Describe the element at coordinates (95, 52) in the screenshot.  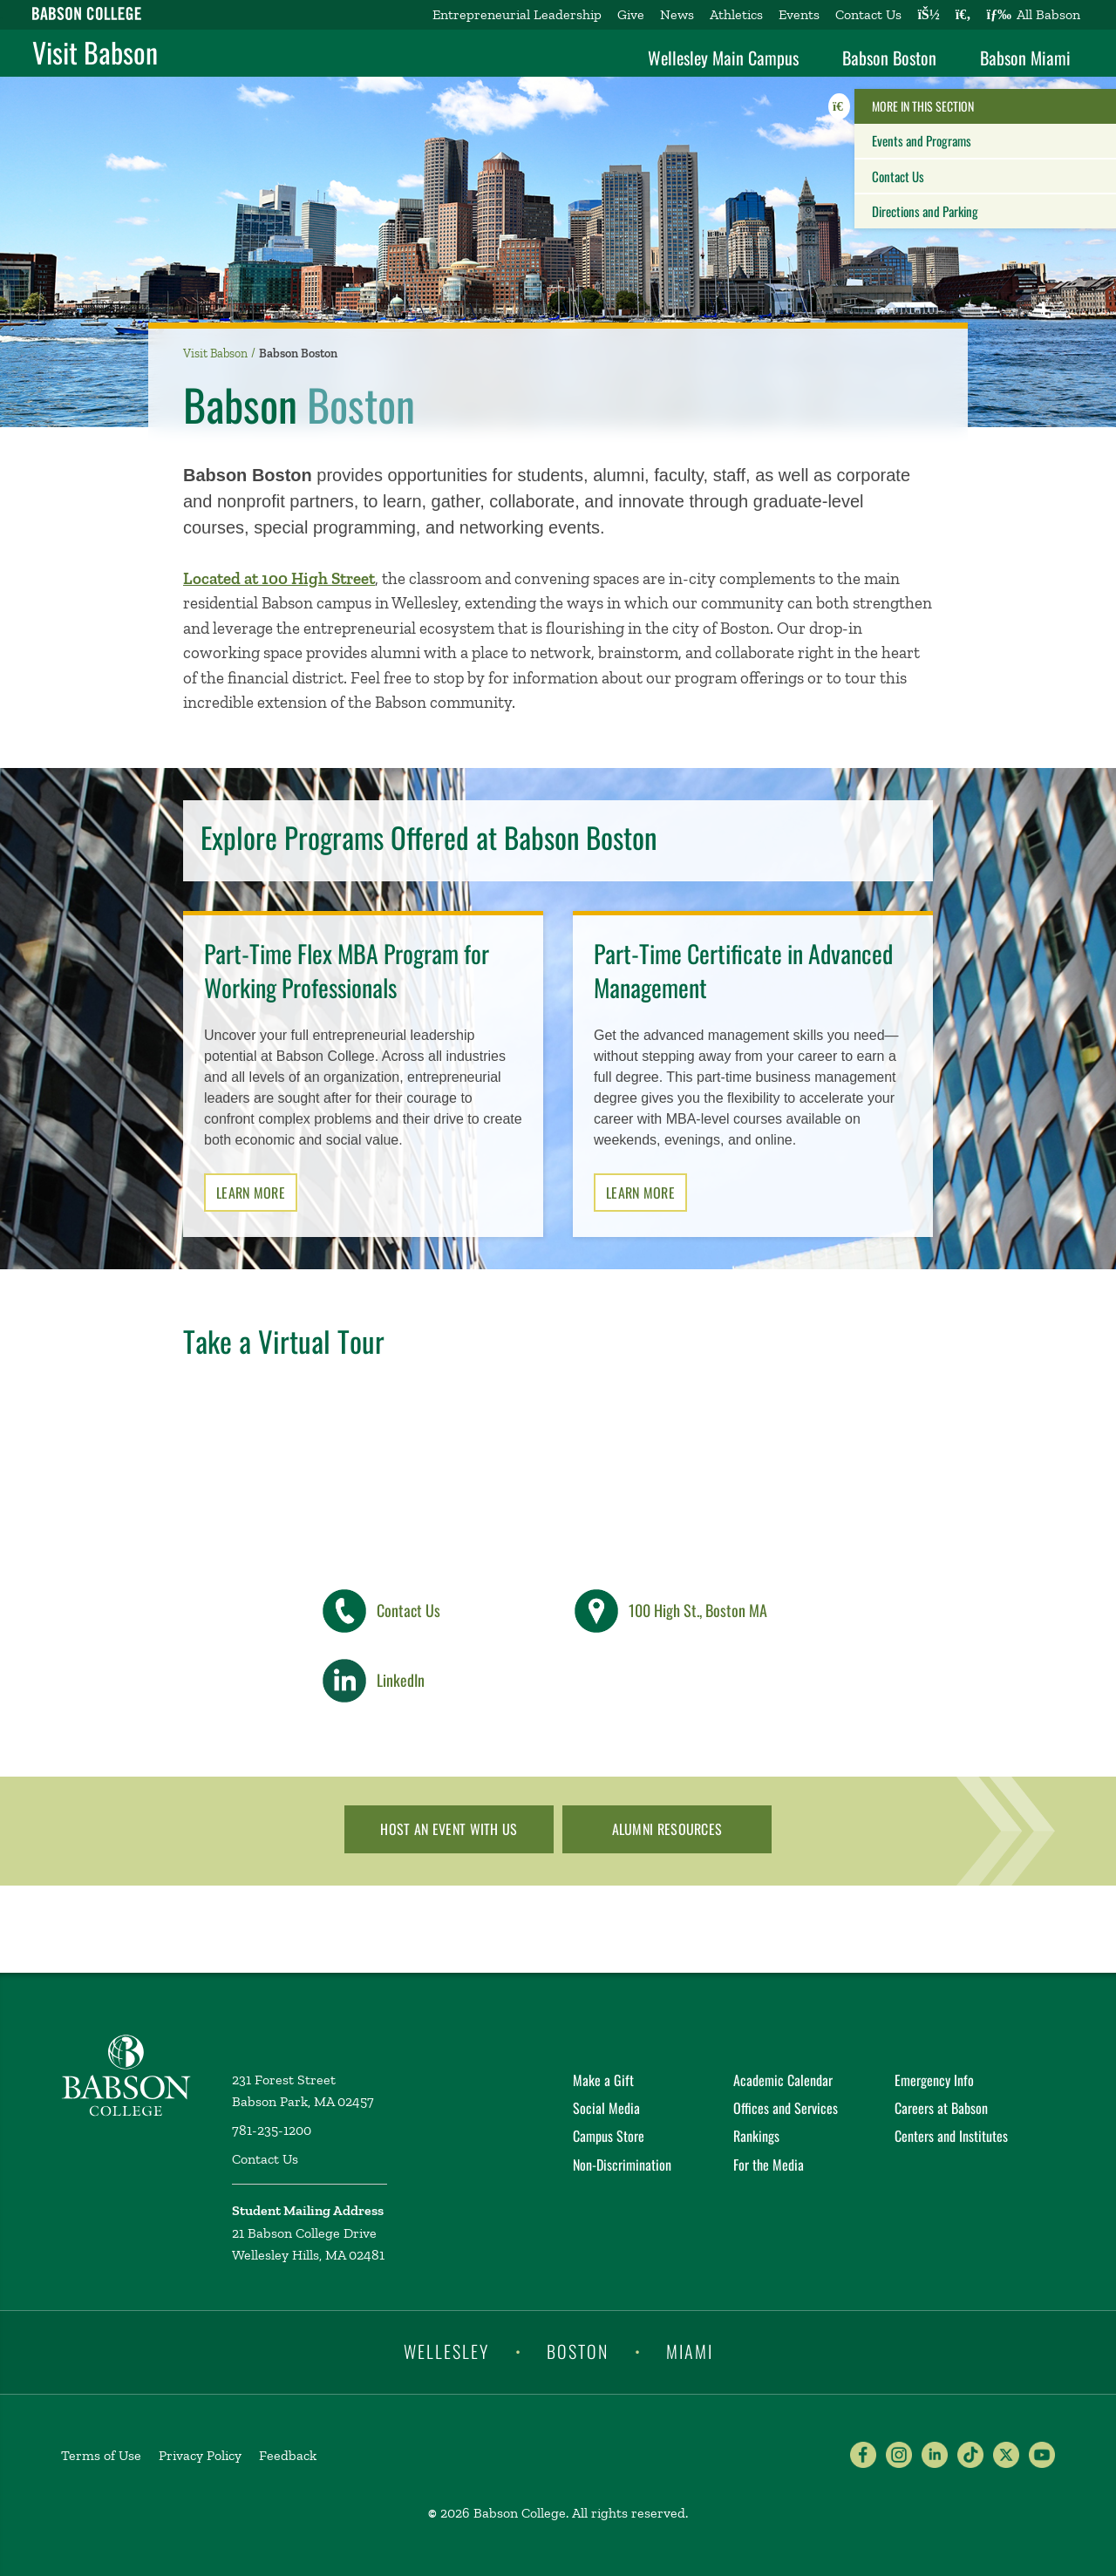
I see `Visit Babson` at that location.